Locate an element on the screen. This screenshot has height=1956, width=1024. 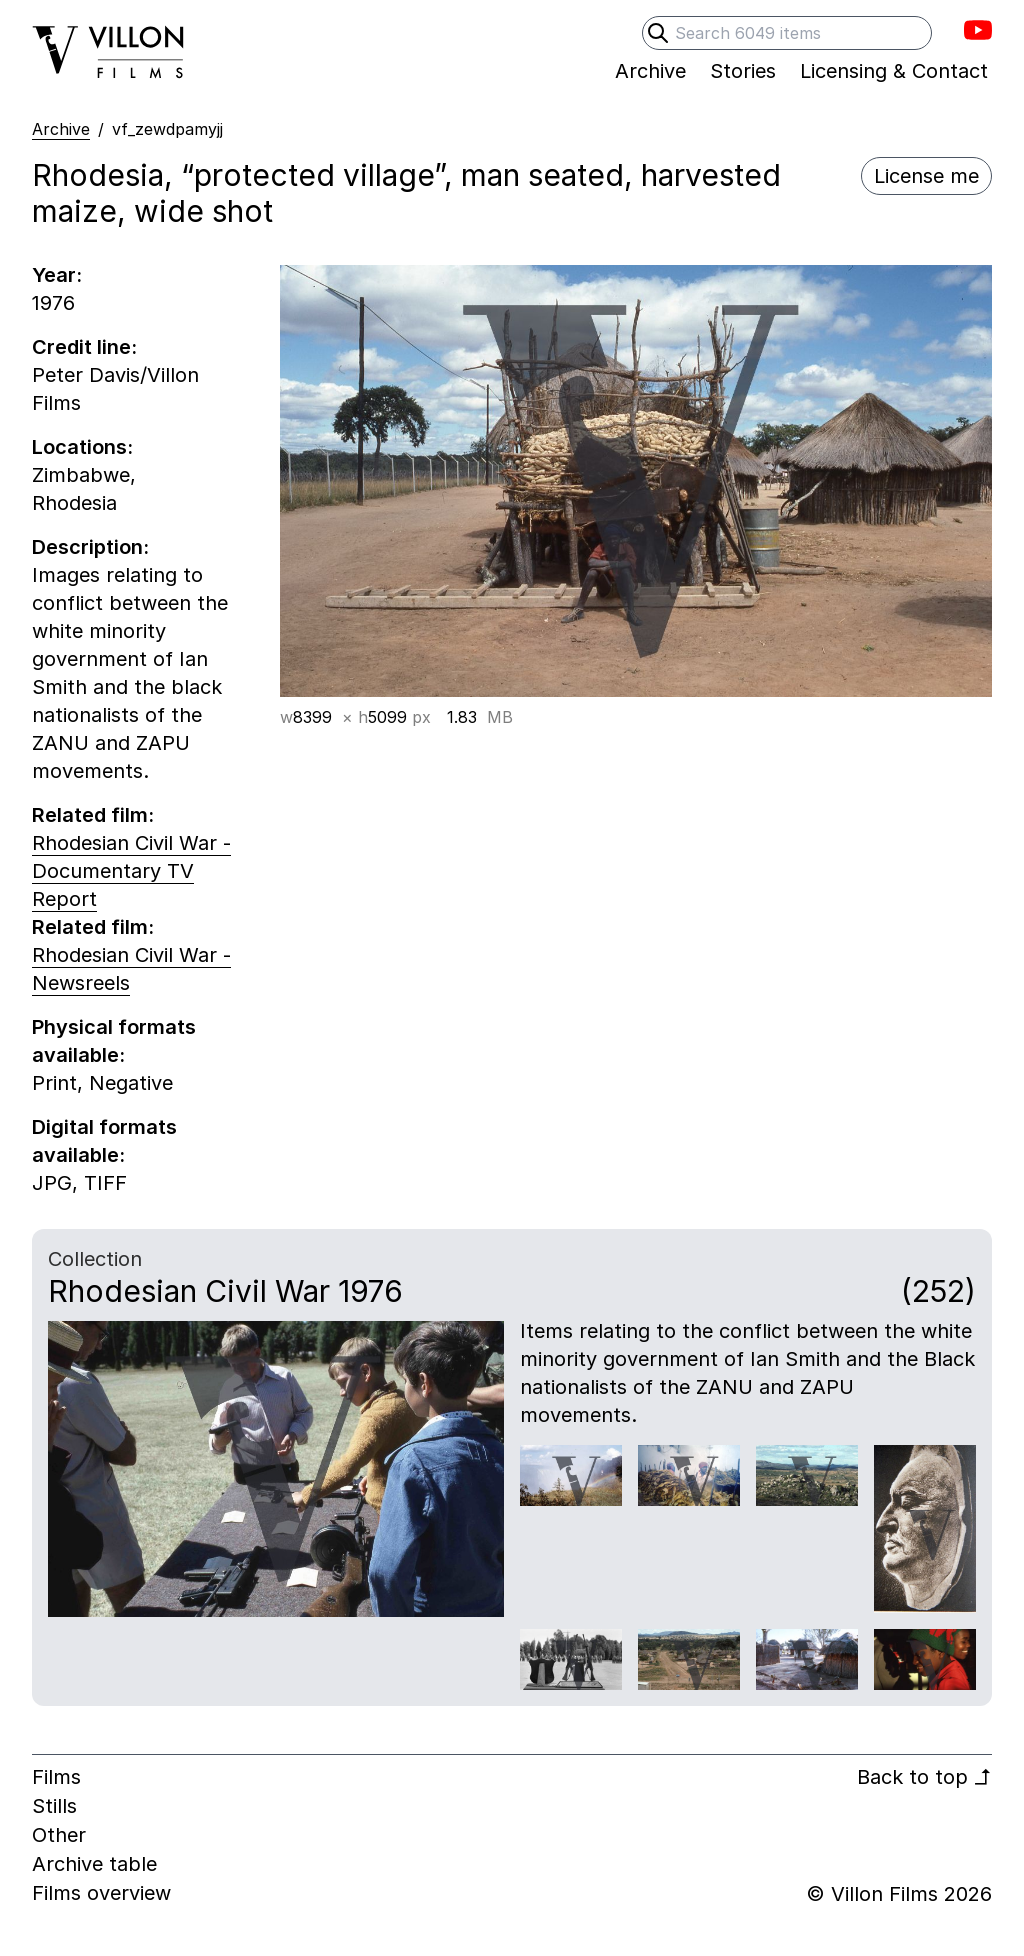
License me is located at coordinates (926, 176).